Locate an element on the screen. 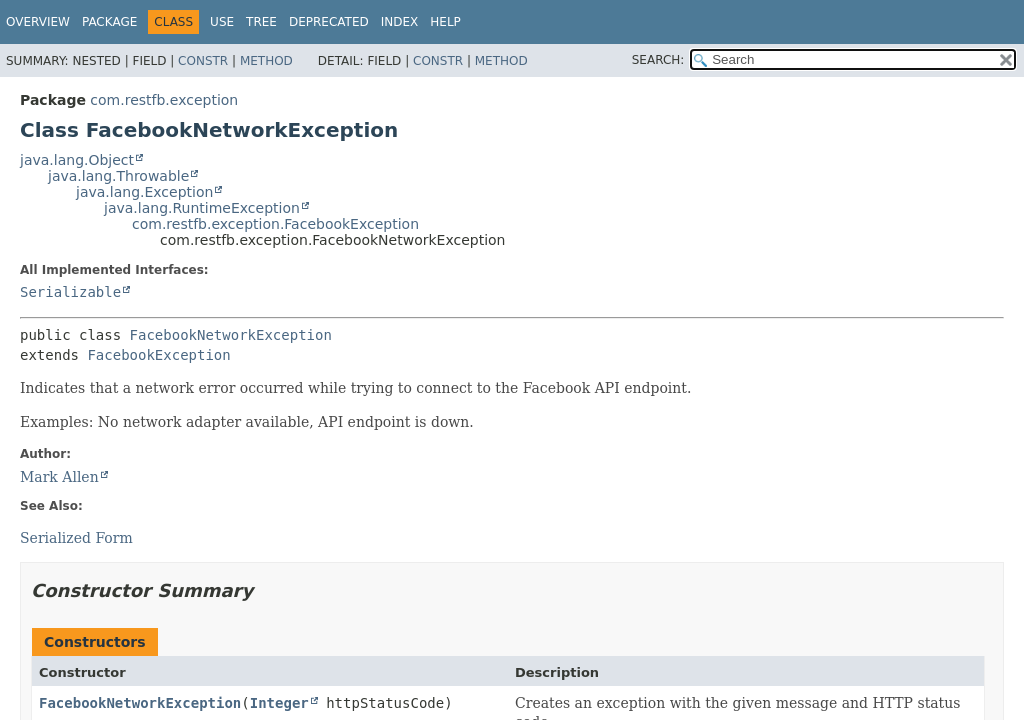 The height and width of the screenshot is (720, 1024). Deprecated is located at coordinates (329, 22).